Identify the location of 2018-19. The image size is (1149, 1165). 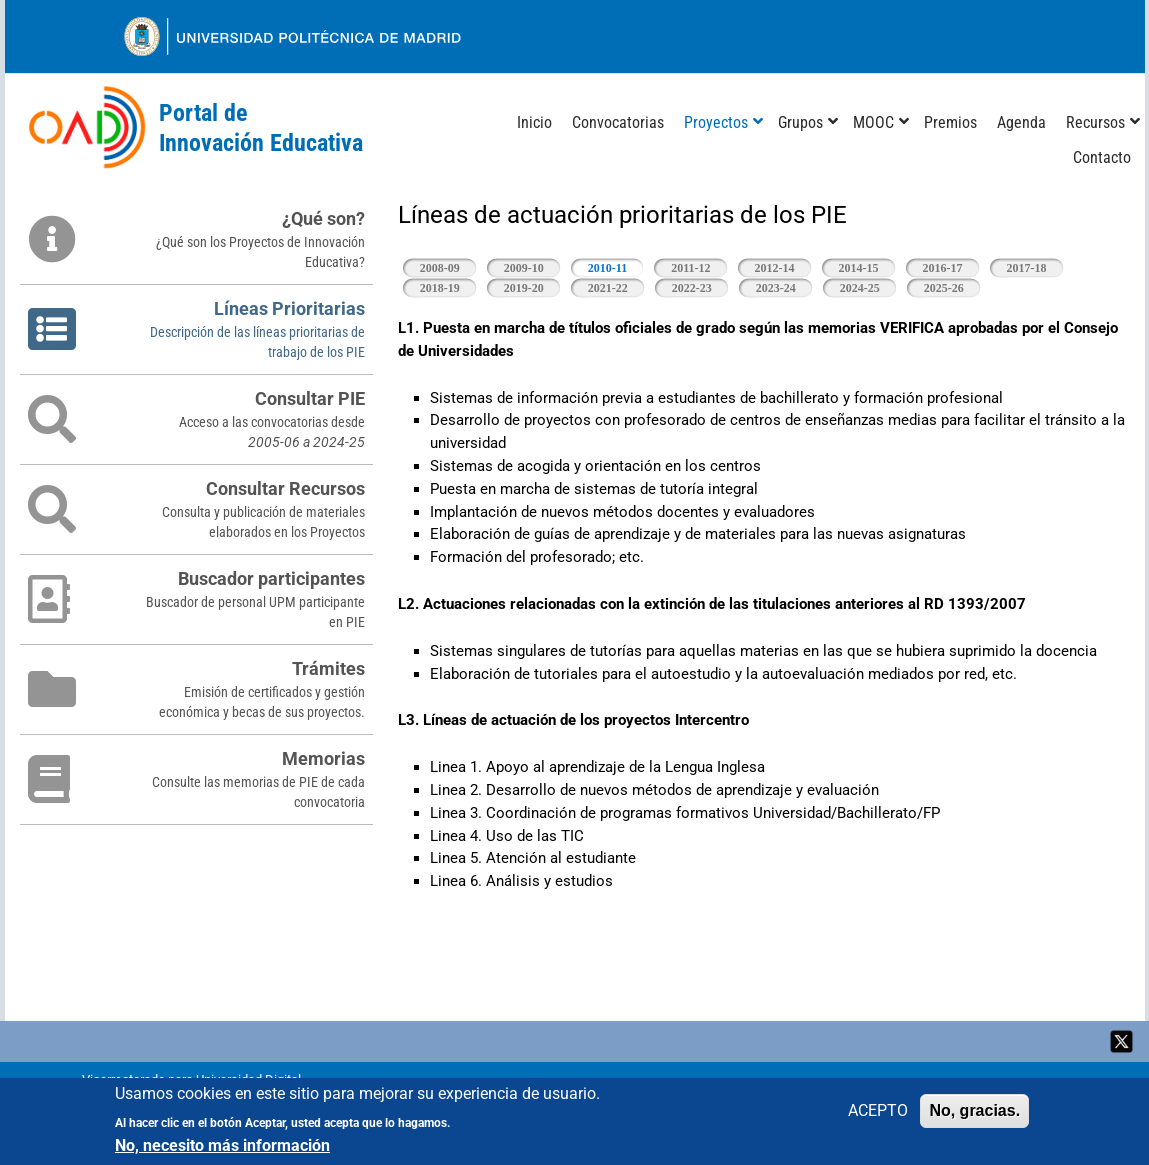
(440, 288).